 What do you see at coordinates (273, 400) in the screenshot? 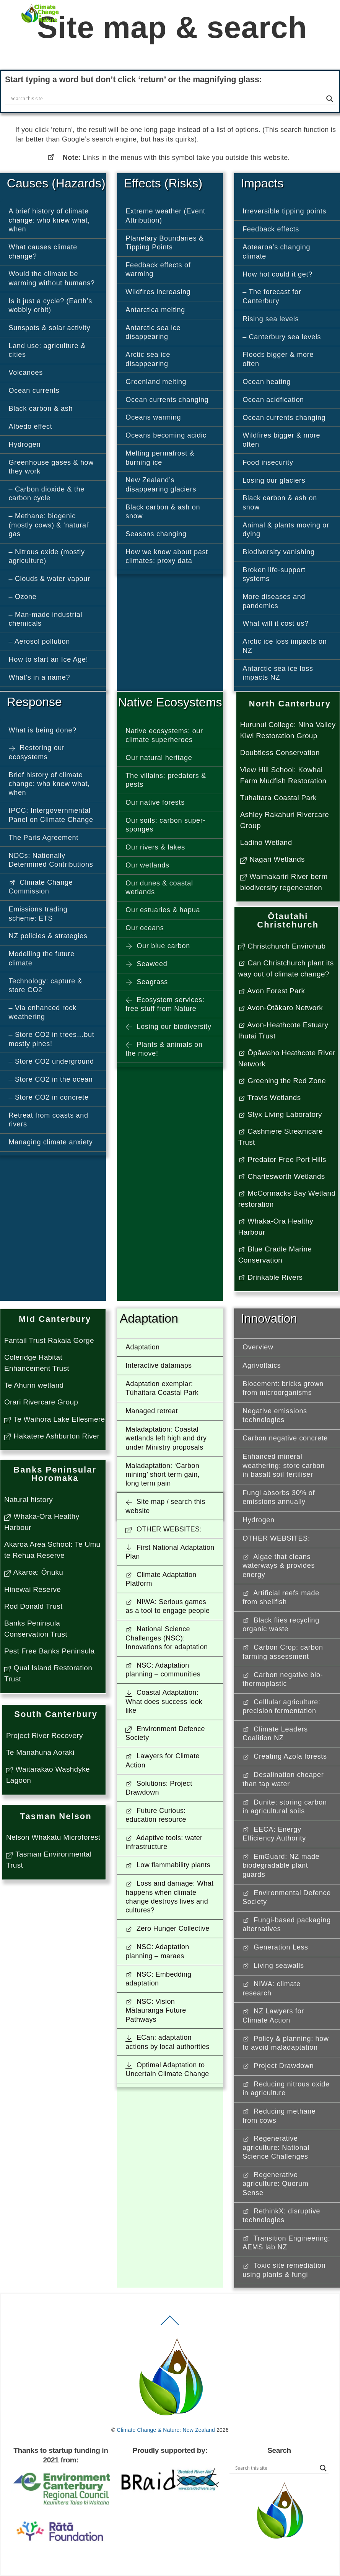
I see `Ocean acidfication` at bounding box center [273, 400].